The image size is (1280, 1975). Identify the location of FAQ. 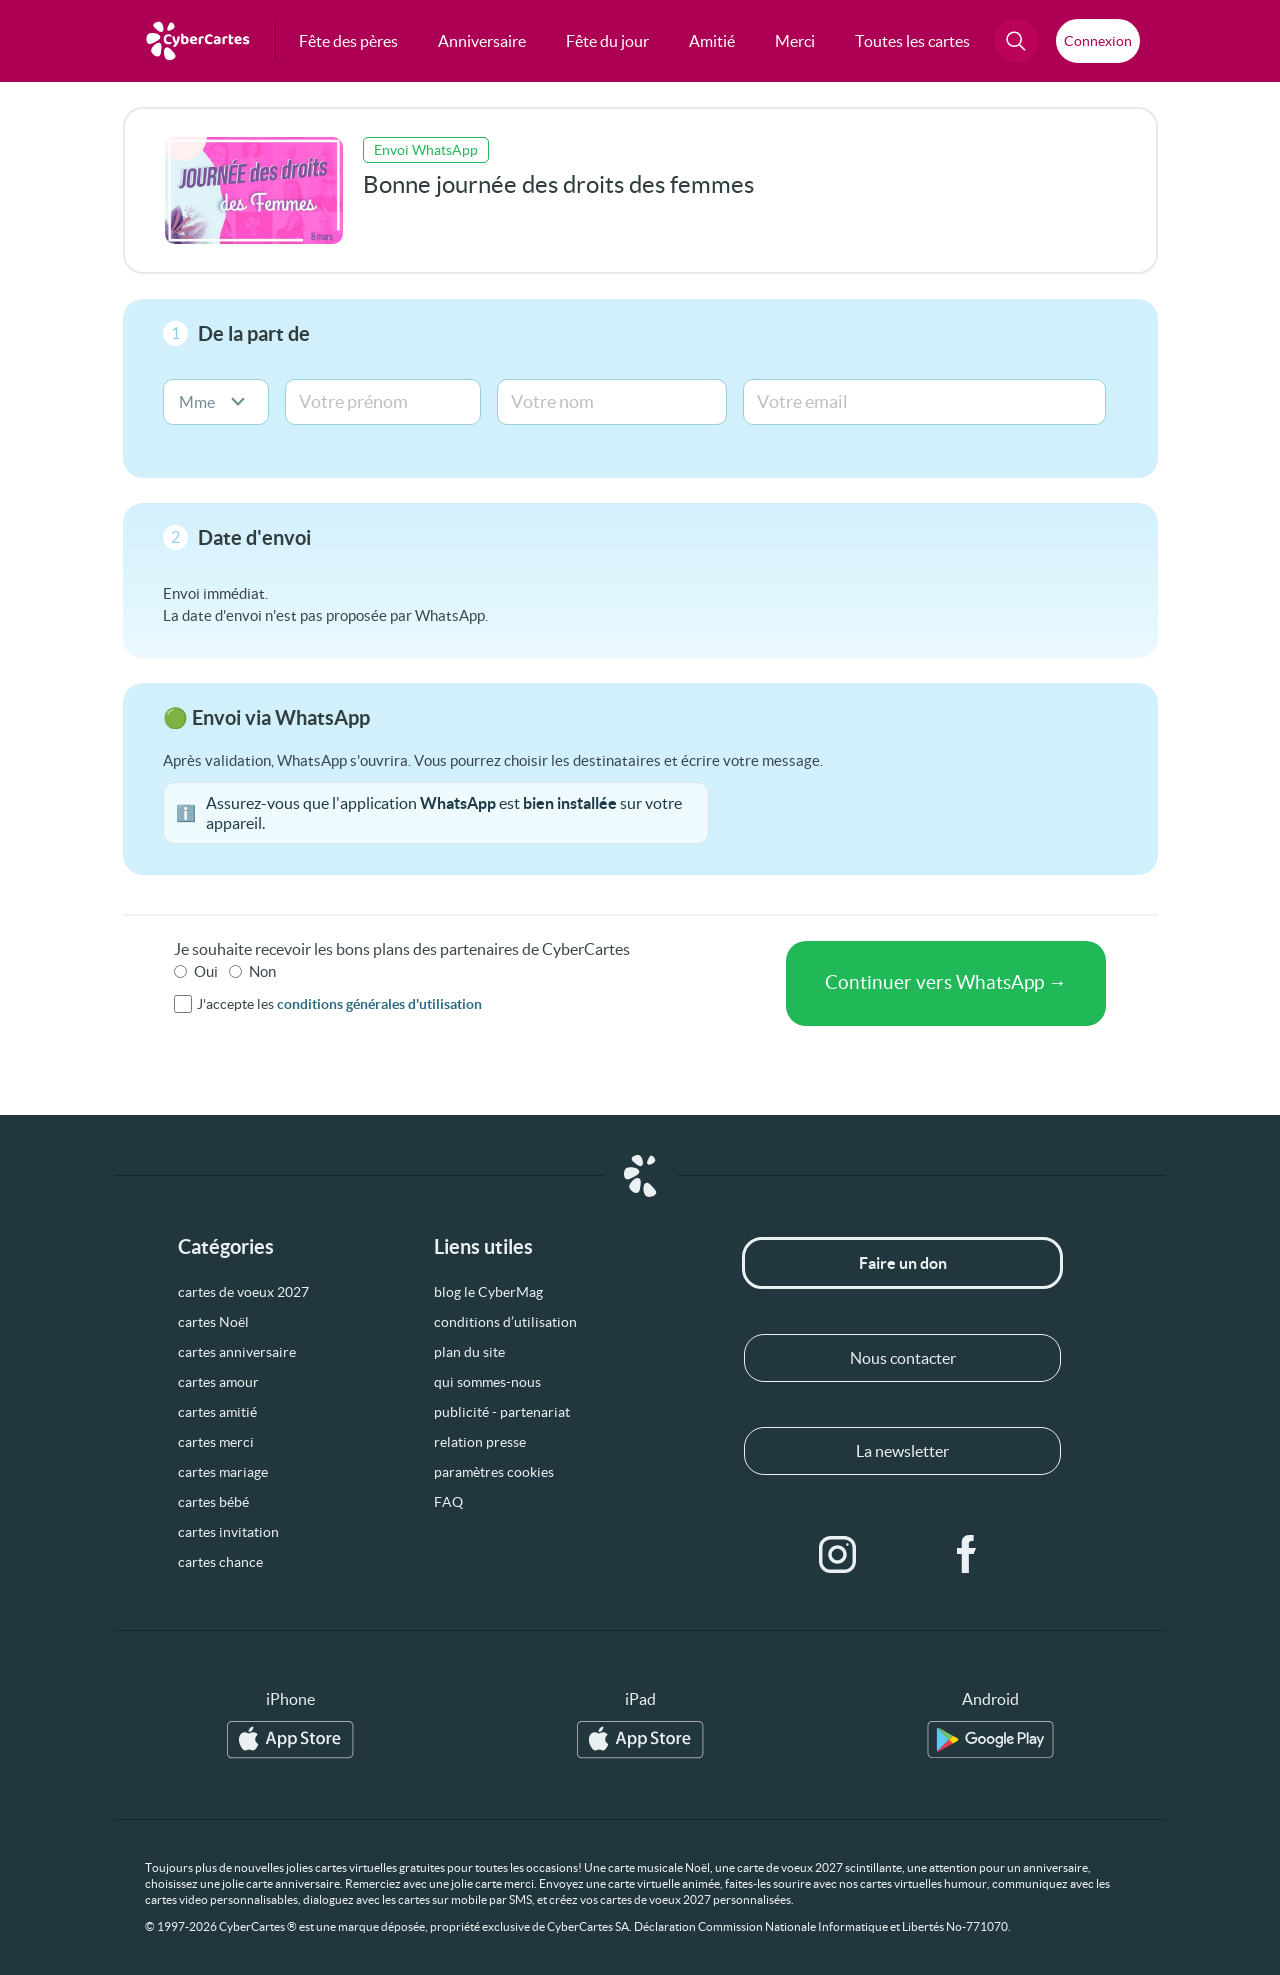
(448, 1502).